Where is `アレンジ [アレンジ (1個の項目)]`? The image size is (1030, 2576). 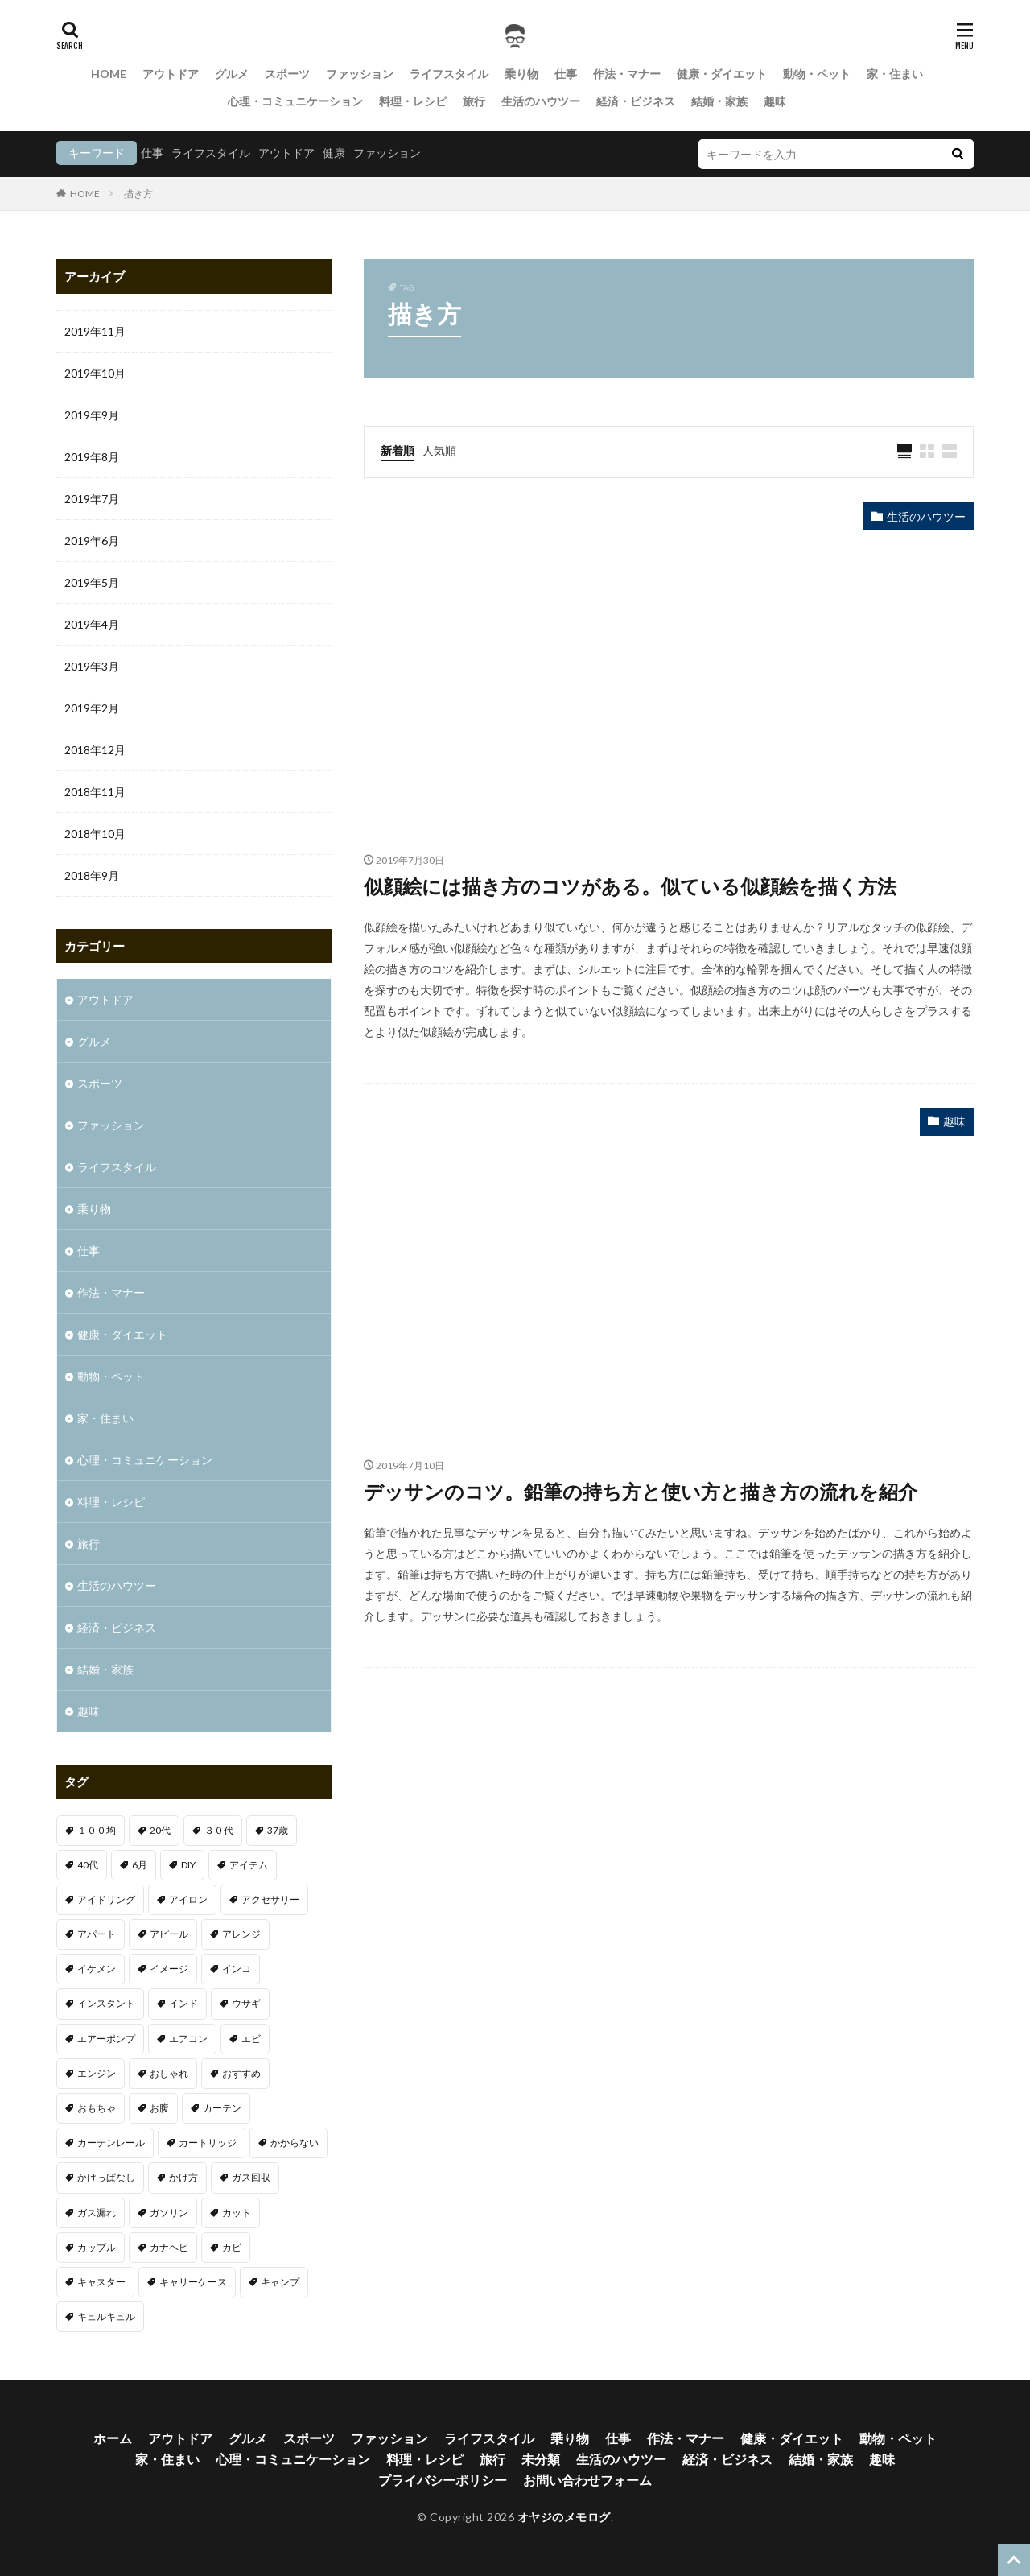
アレンジ [アレンジ (1個の項目)] is located at coordinates (241, 1934).